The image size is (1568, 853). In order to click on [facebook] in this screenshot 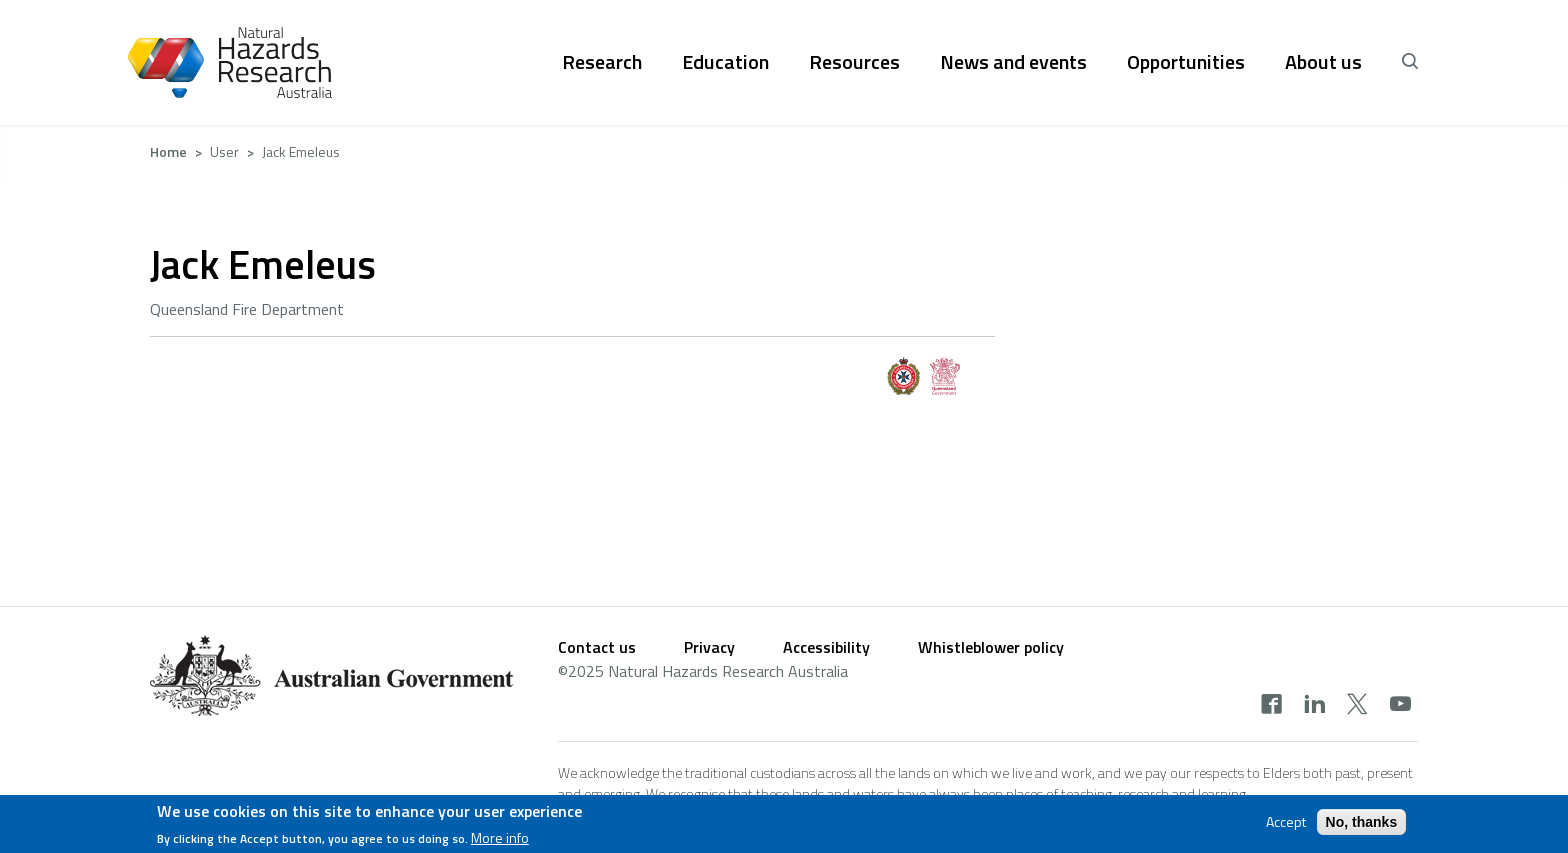, I will do `click(1271, 706)`.